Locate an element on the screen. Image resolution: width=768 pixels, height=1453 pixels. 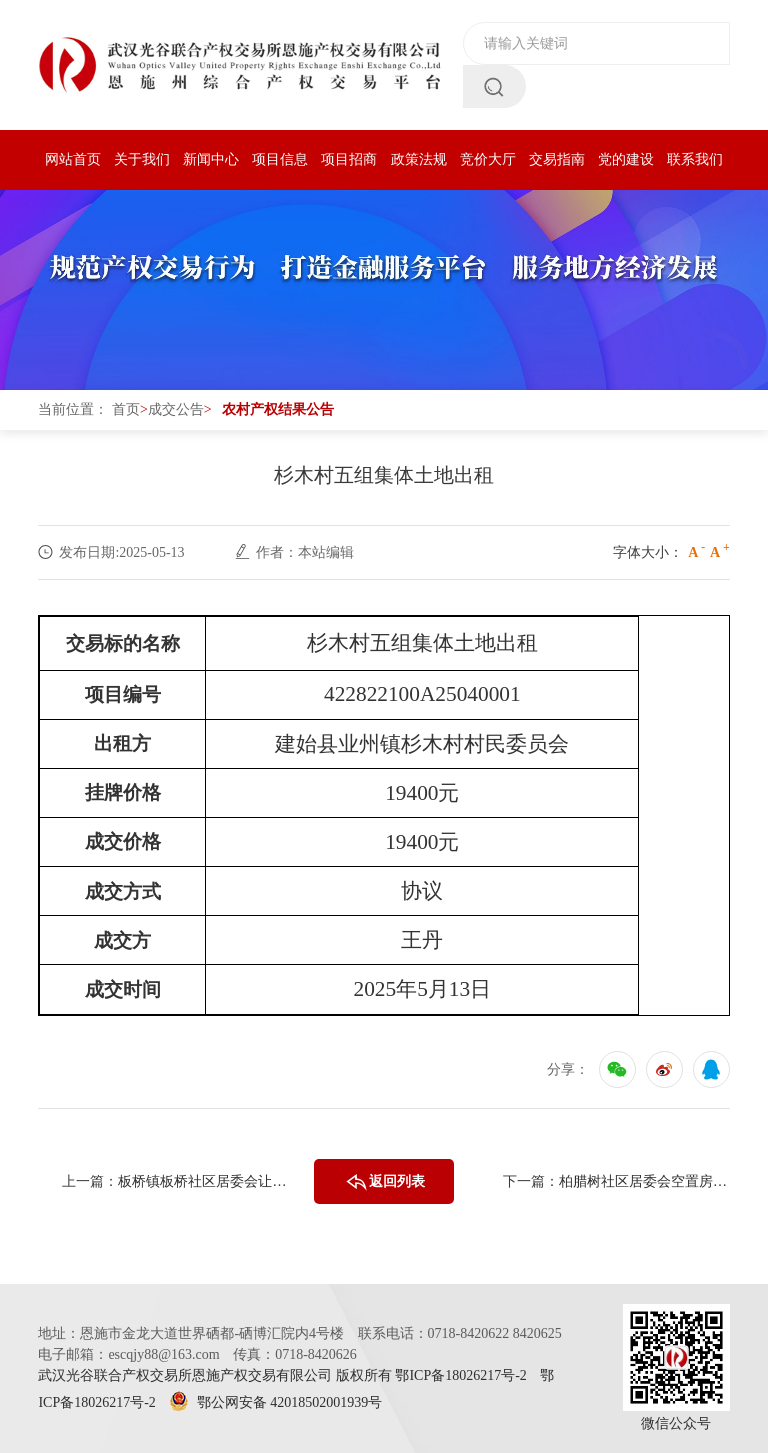
交易指南 is located at coordinates (557, 159).